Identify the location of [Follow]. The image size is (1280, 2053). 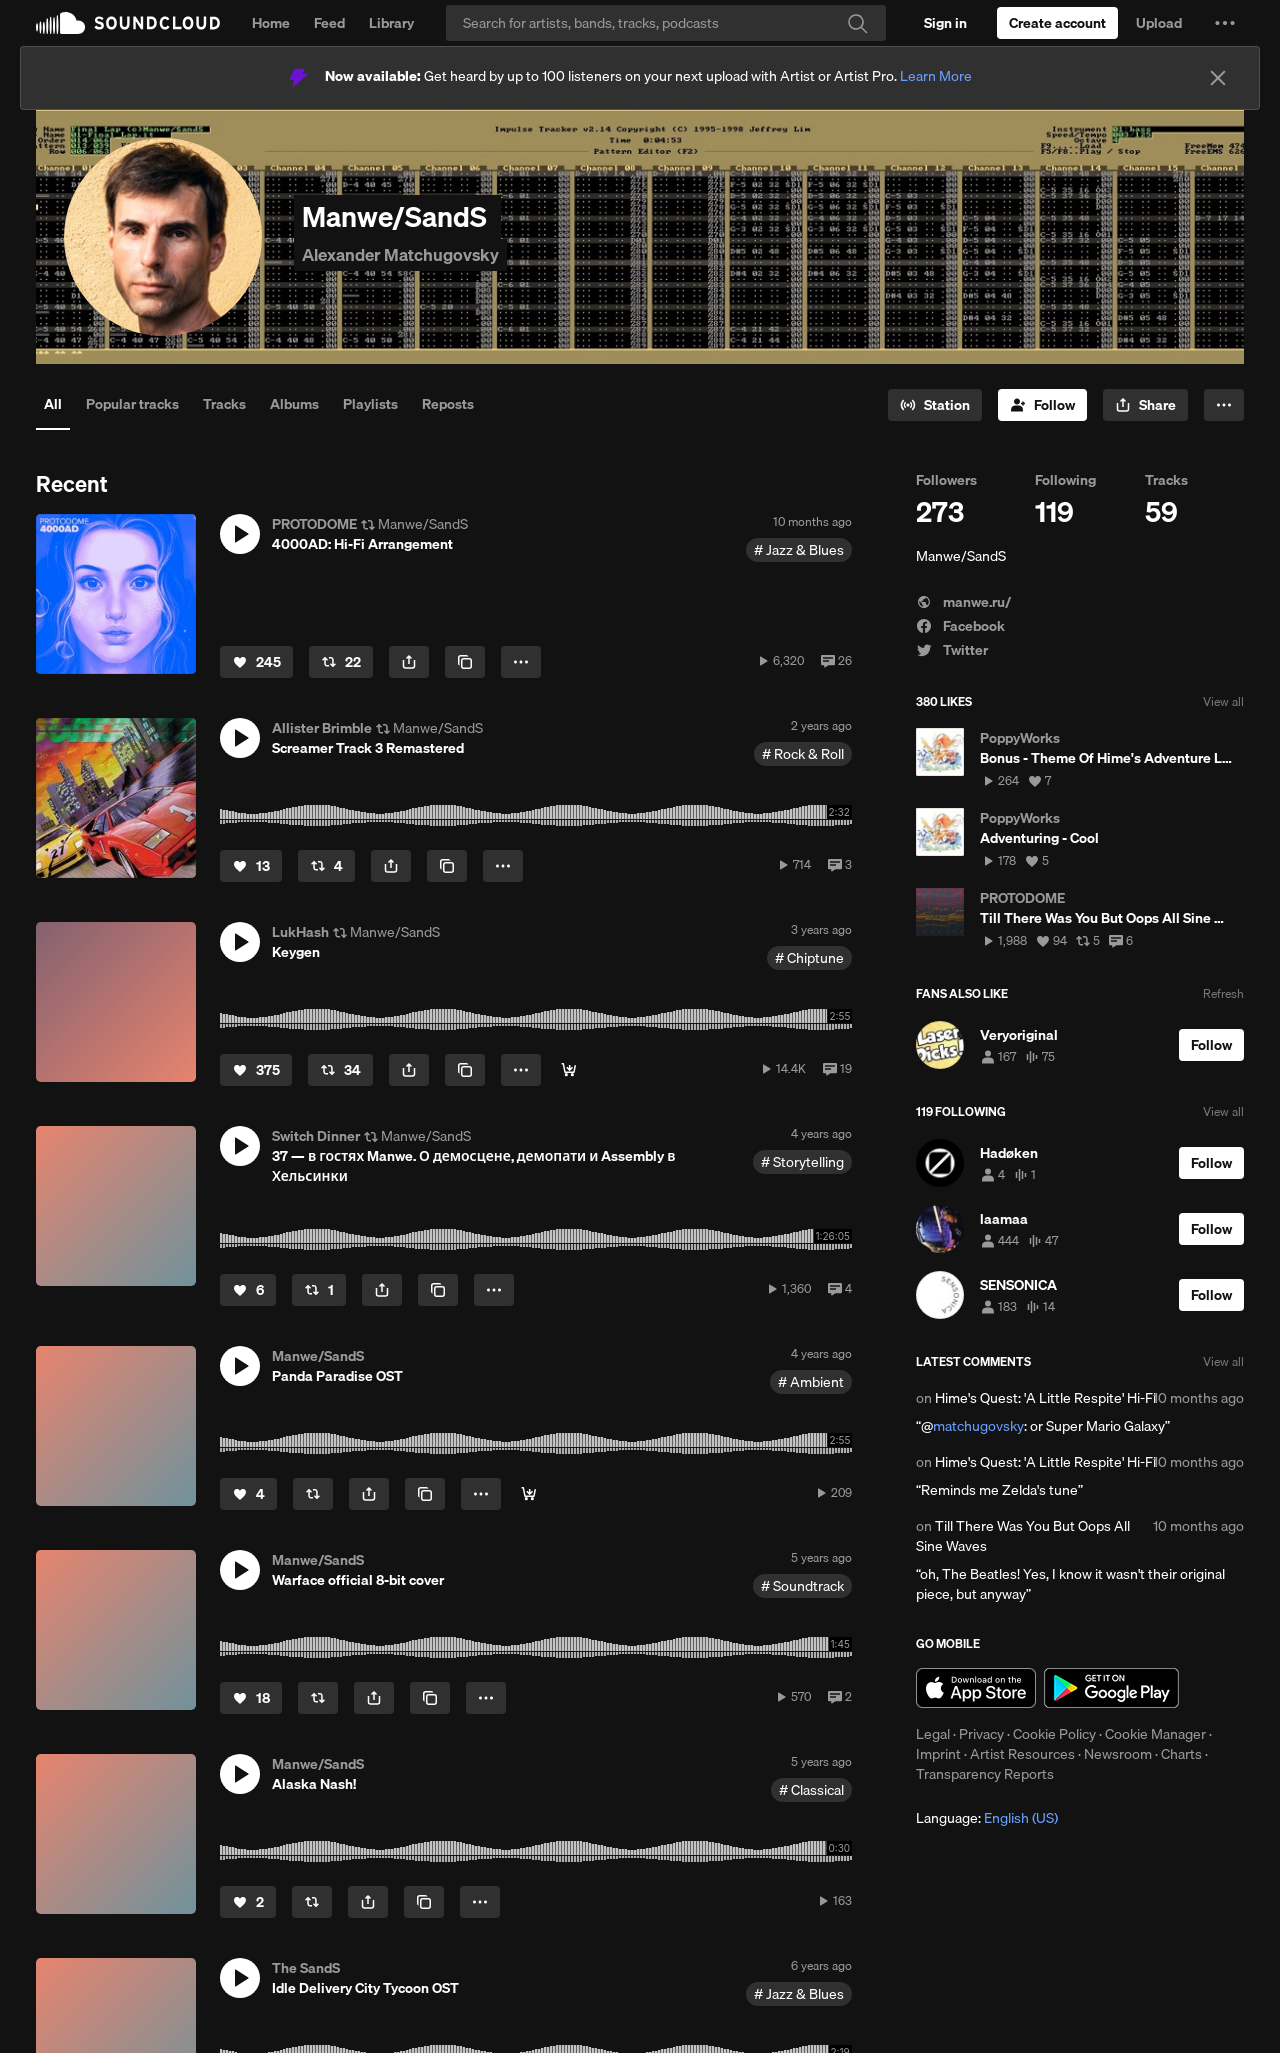
(1042, 405).